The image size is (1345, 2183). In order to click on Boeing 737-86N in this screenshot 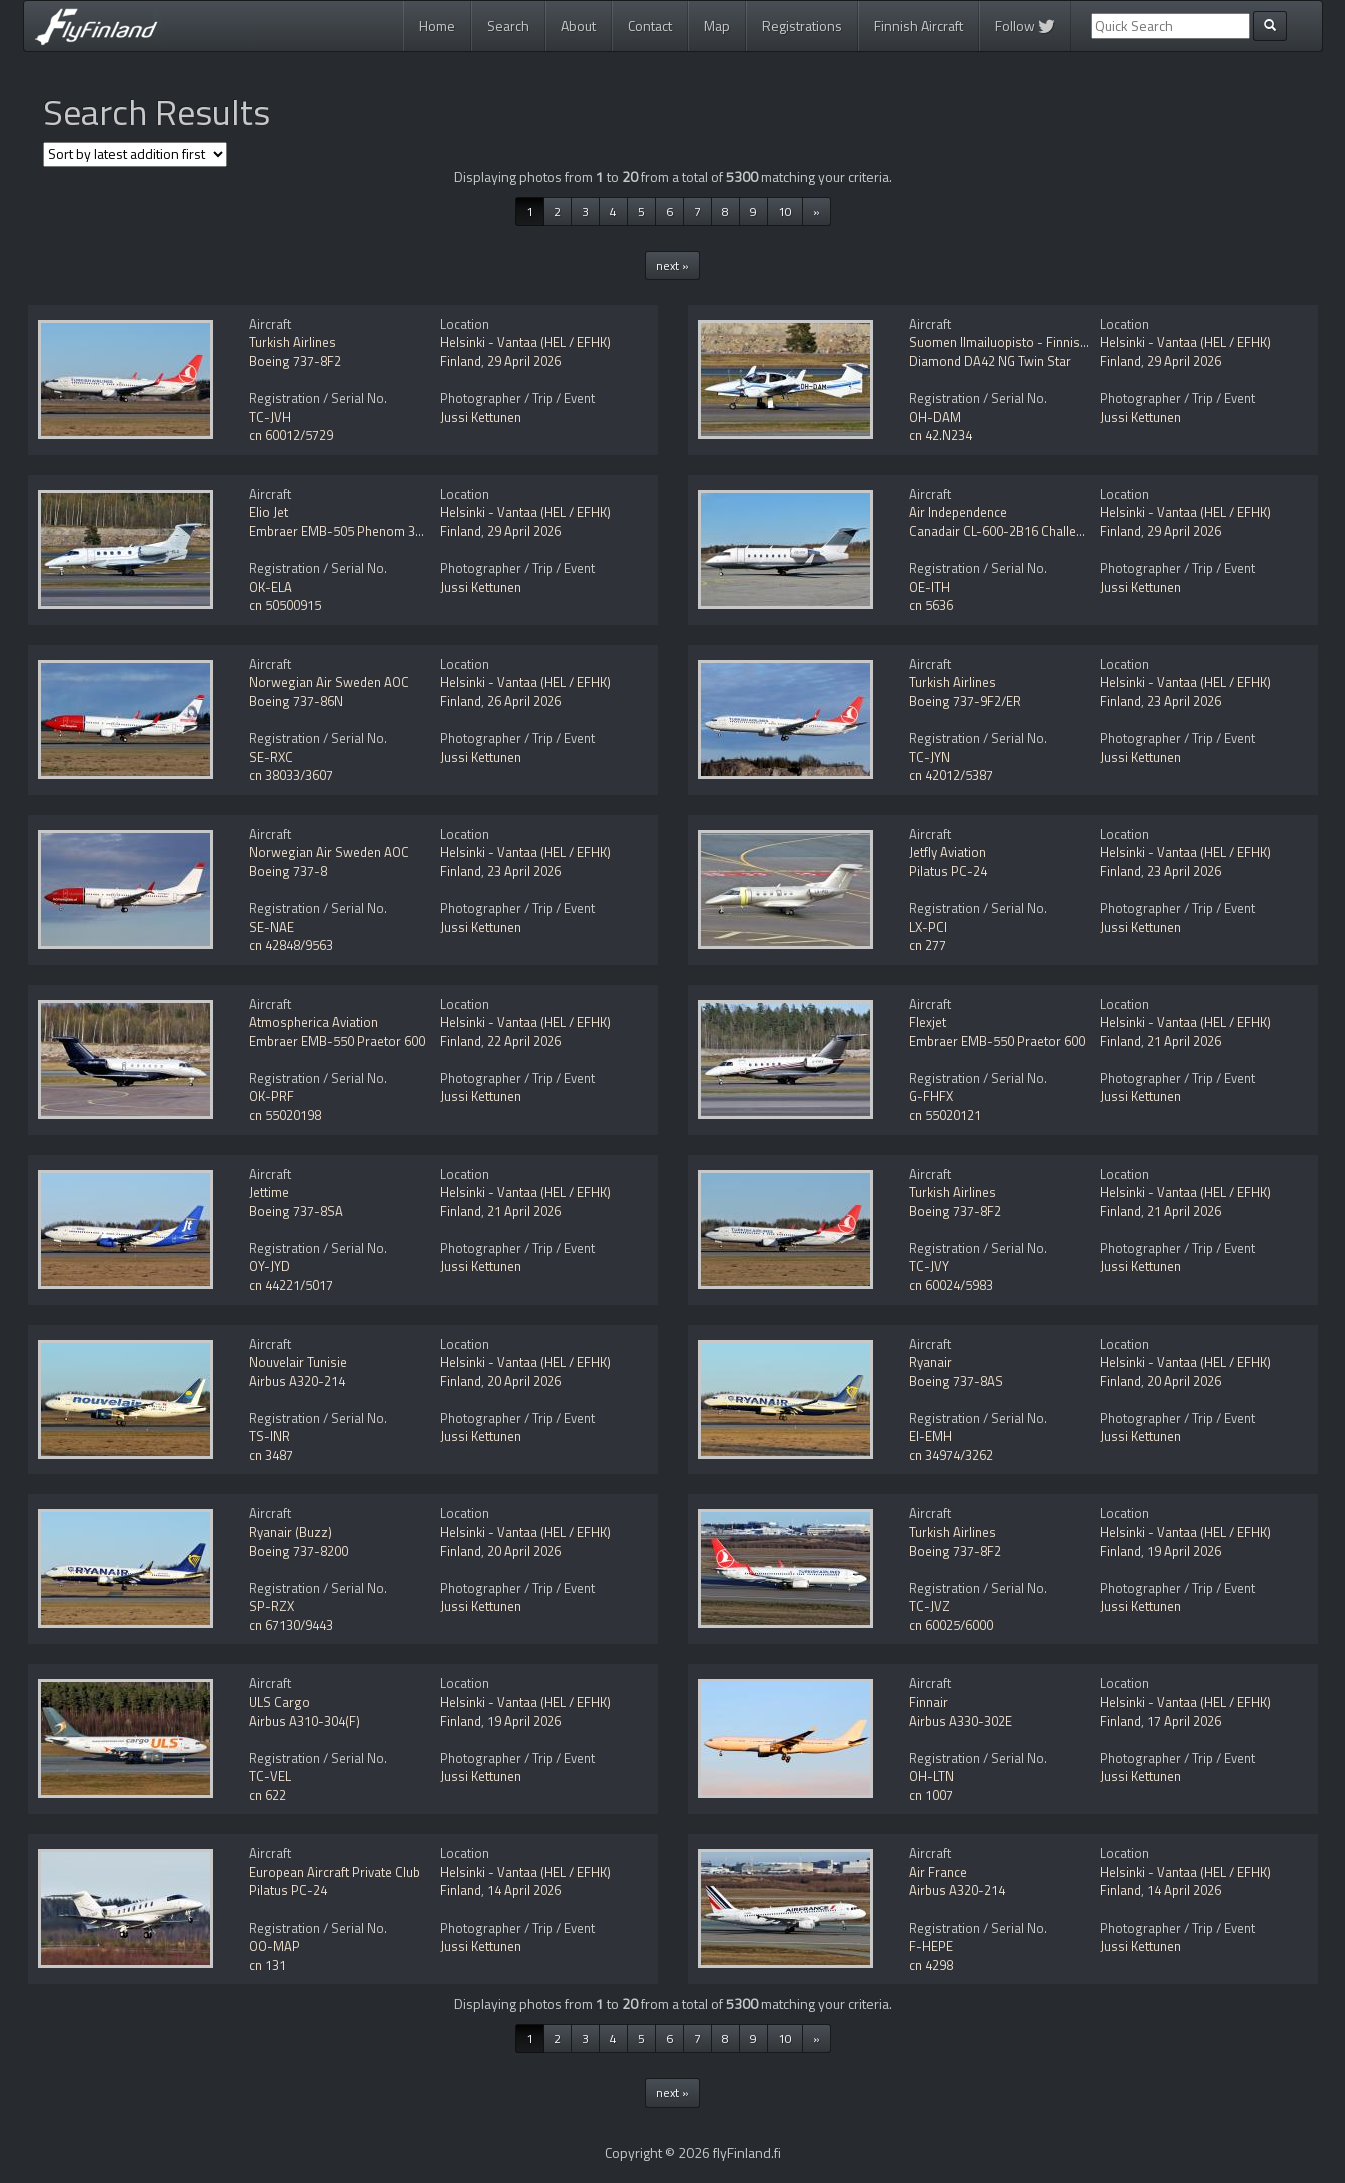, I will do `click(296, 701)`.